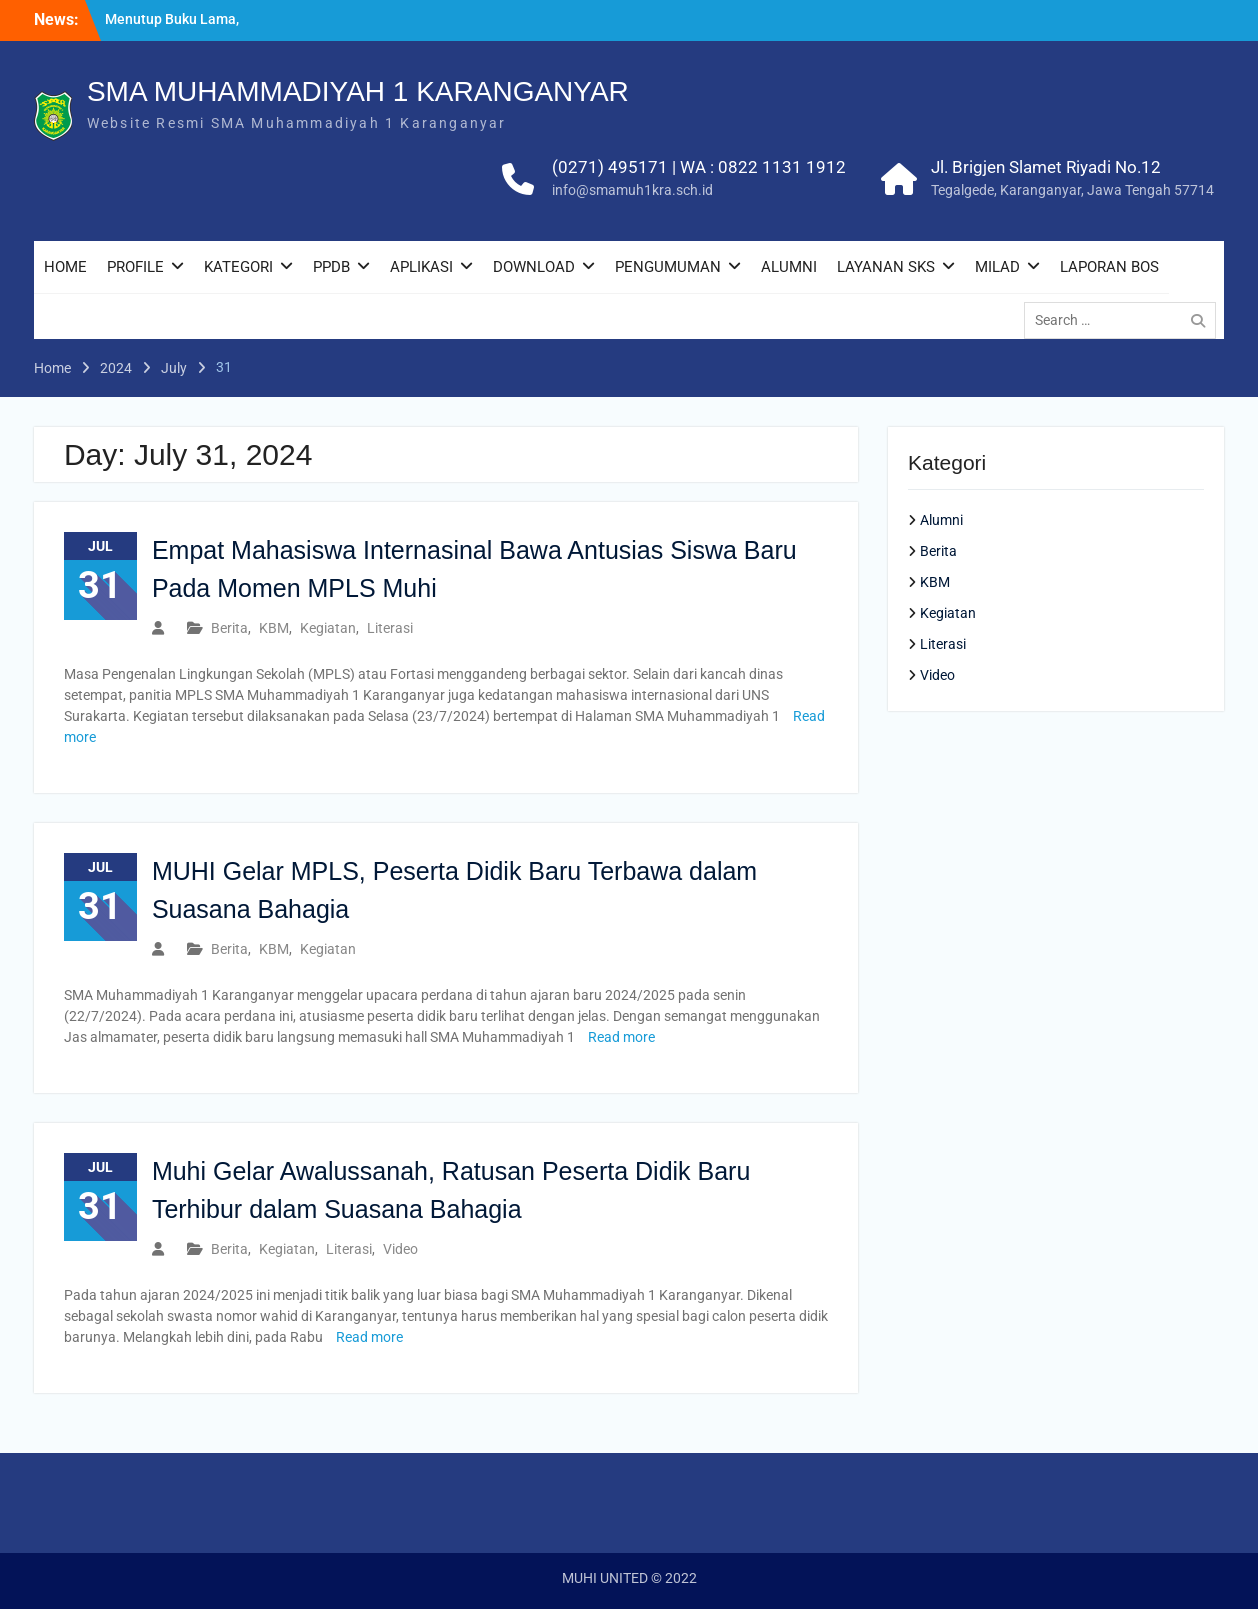 The width and height of the screenshot is (1258, 1609). What do you see at coordinates (390, 628) in the screenshot?
I see `Literasi` at bounding box center [390, 628].